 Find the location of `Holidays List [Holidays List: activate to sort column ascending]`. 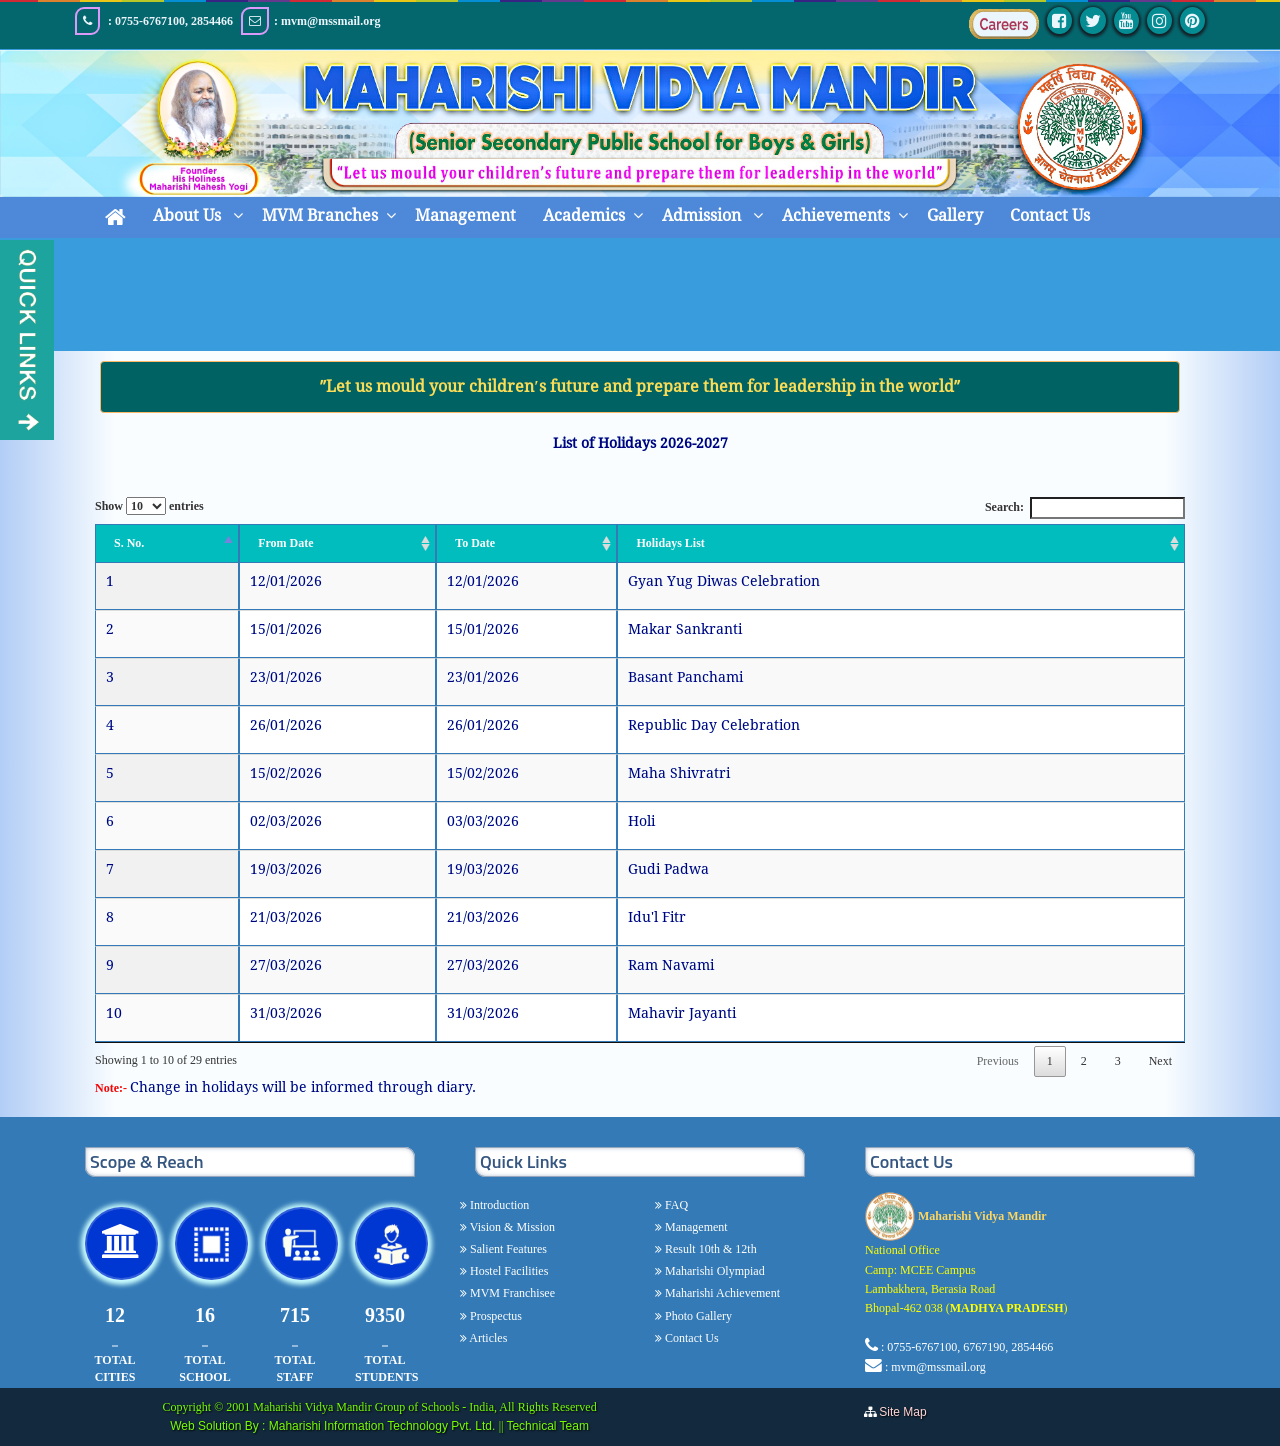

Holidays List [Holidays List: activate to sort column ascending] is located at coordinates (670, 543).